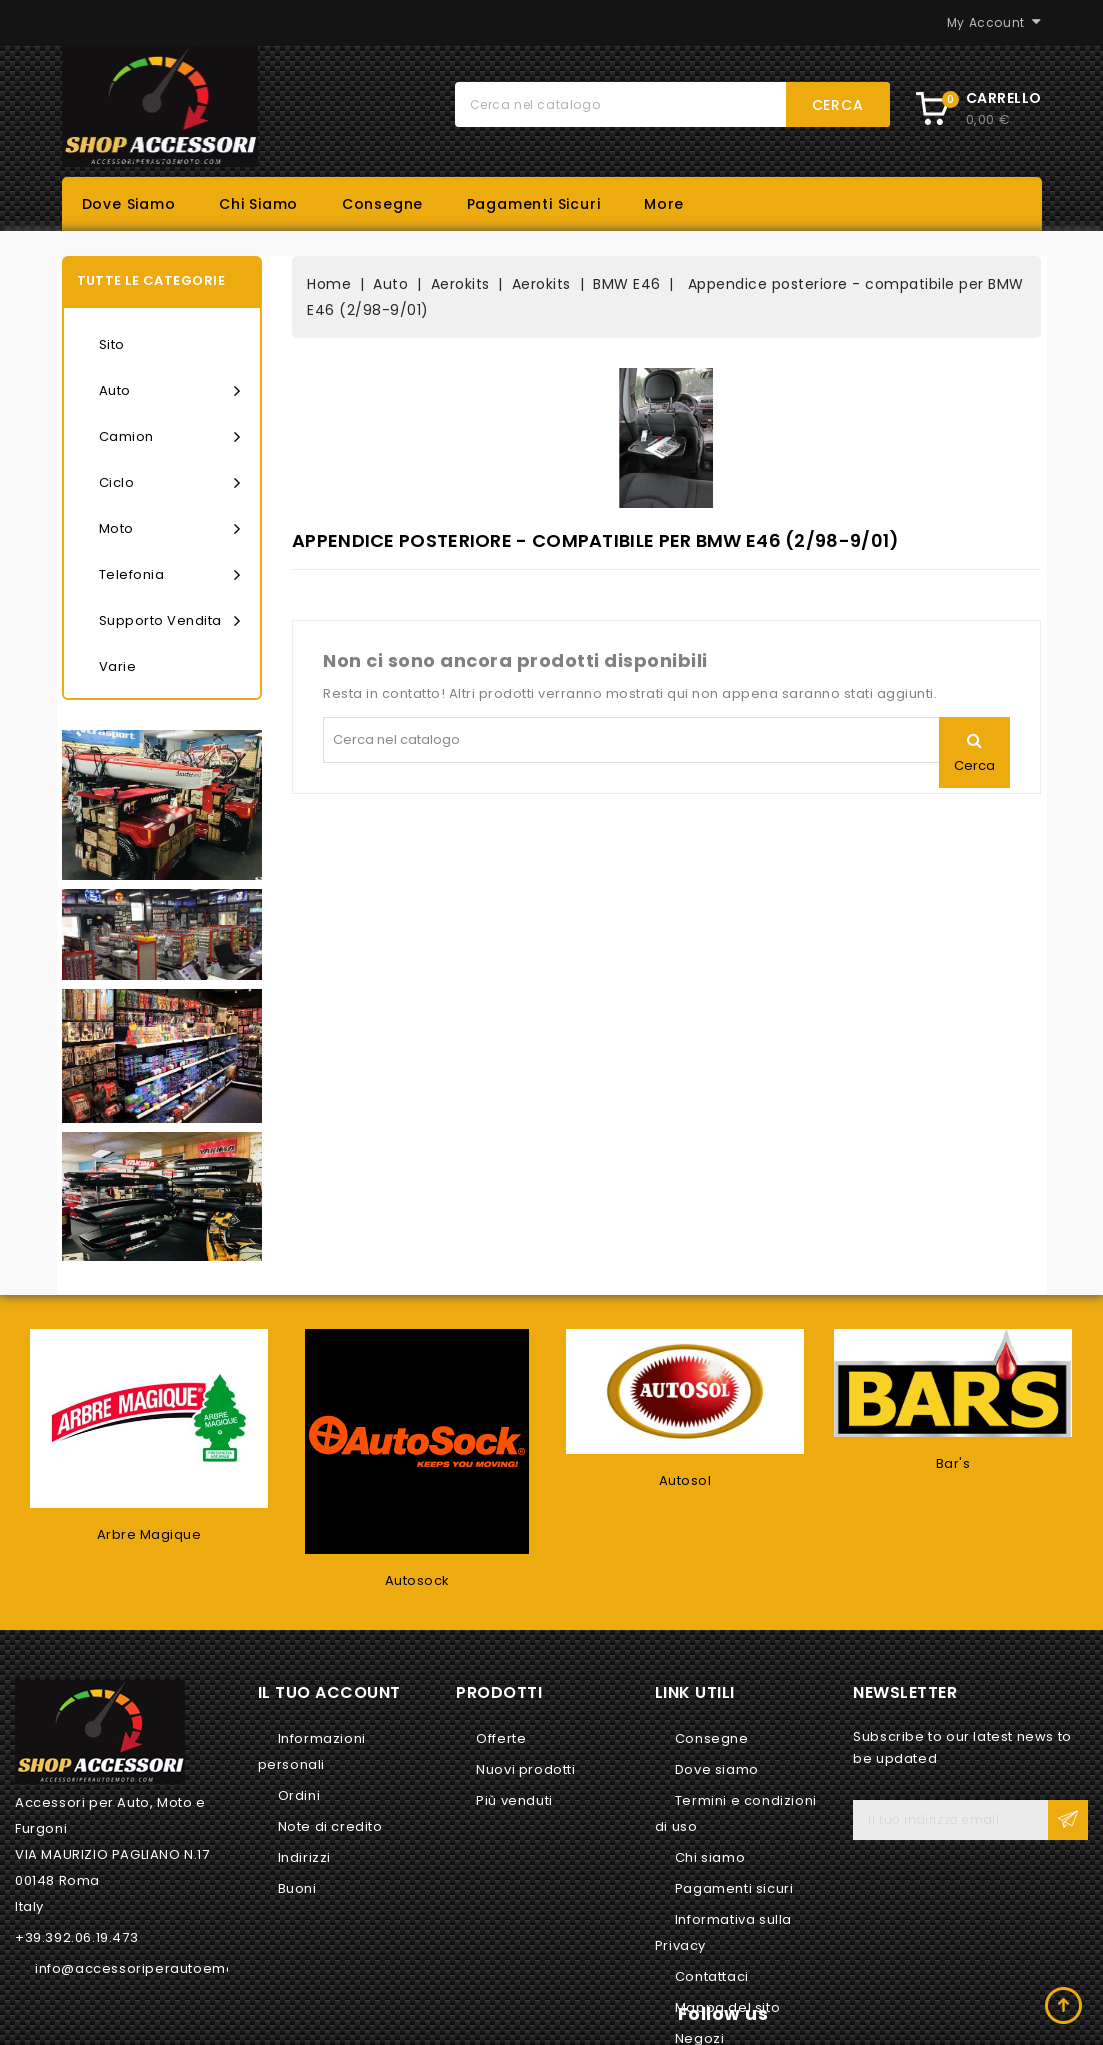 This screenshot has width=1103, height=2045. Describe the element at coordinates (501, 1738) in the screenshot. I see `Offerte` at that location.